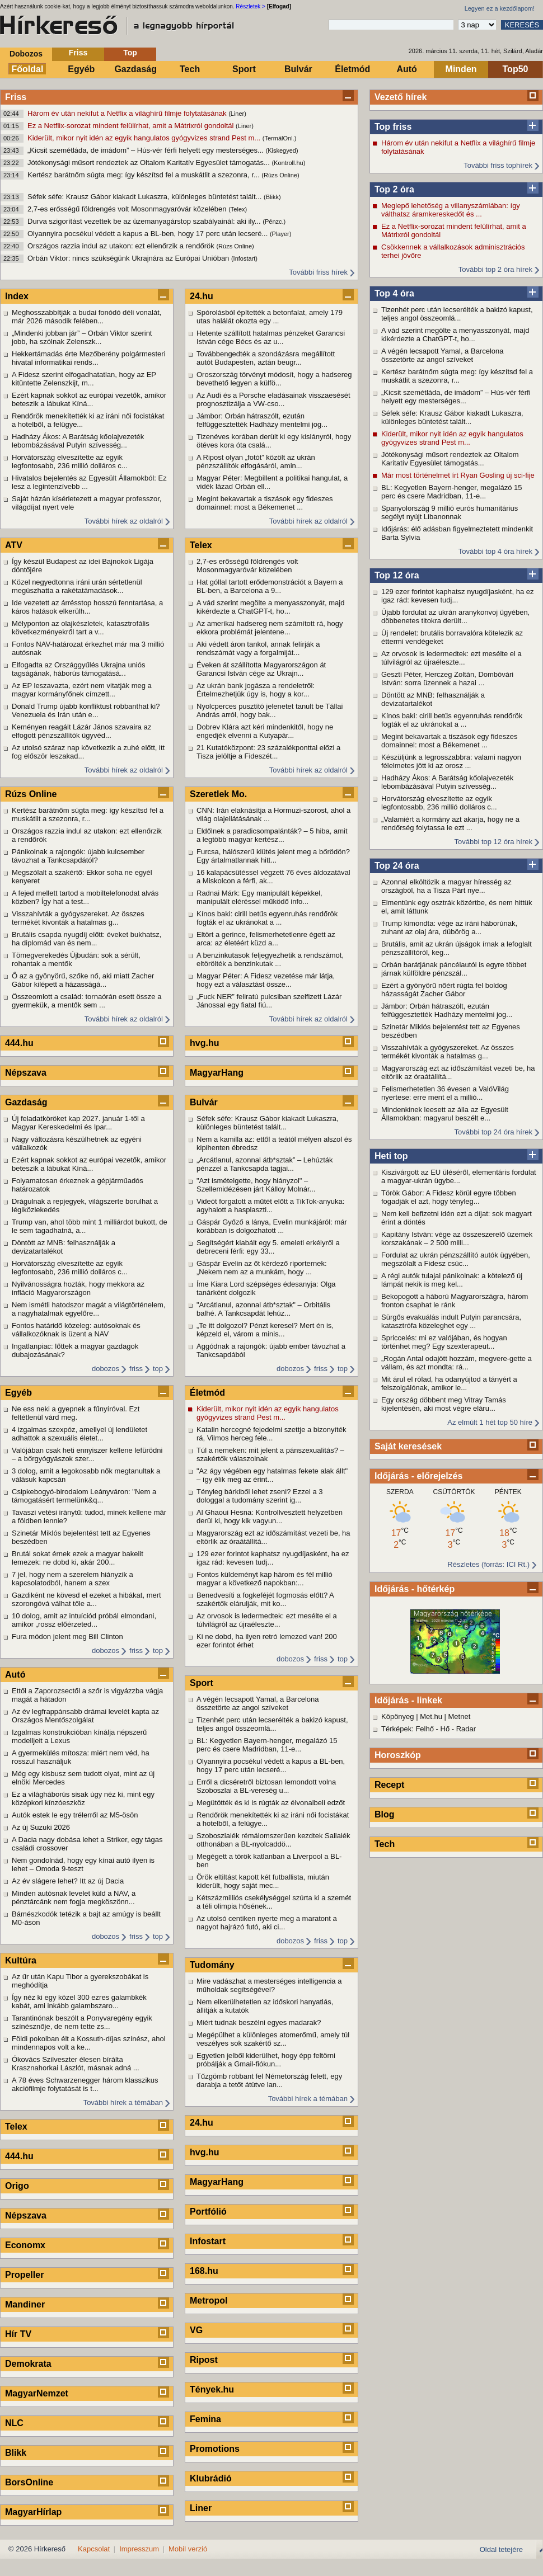  What do you see at coordinates (394, 189) in the screenshot?
I see `Top 2 óra` at bounding box center [394, 189].